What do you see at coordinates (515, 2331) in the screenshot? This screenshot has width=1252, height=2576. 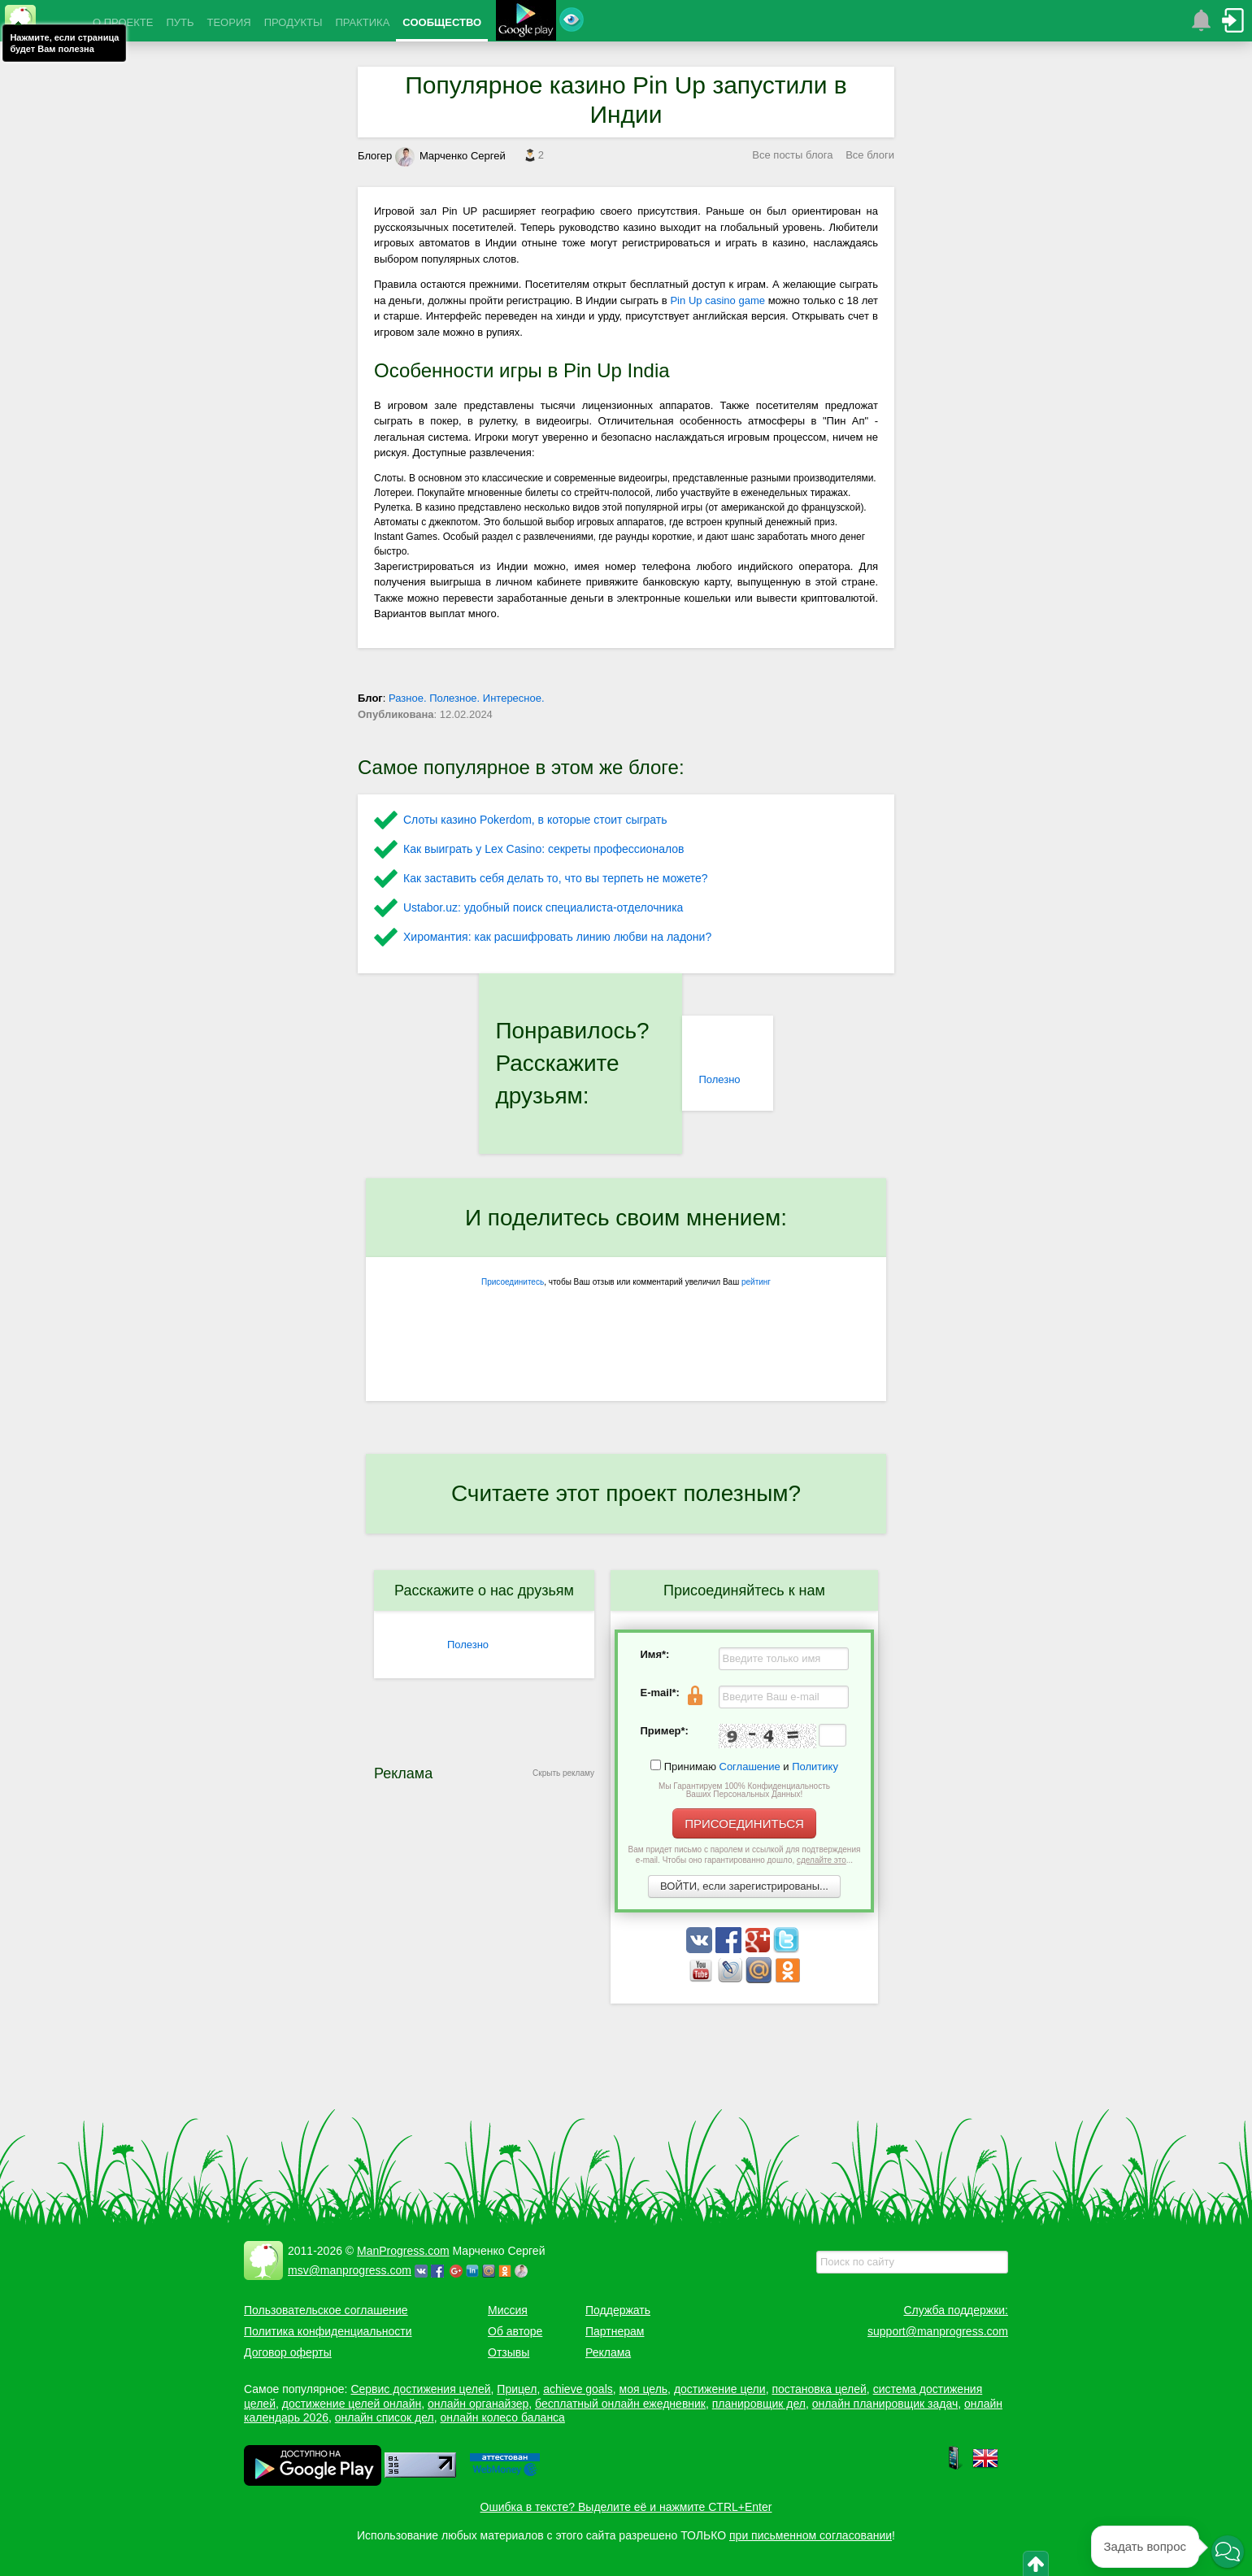 I see `Об авторе` at bounding box center [515, 2331].